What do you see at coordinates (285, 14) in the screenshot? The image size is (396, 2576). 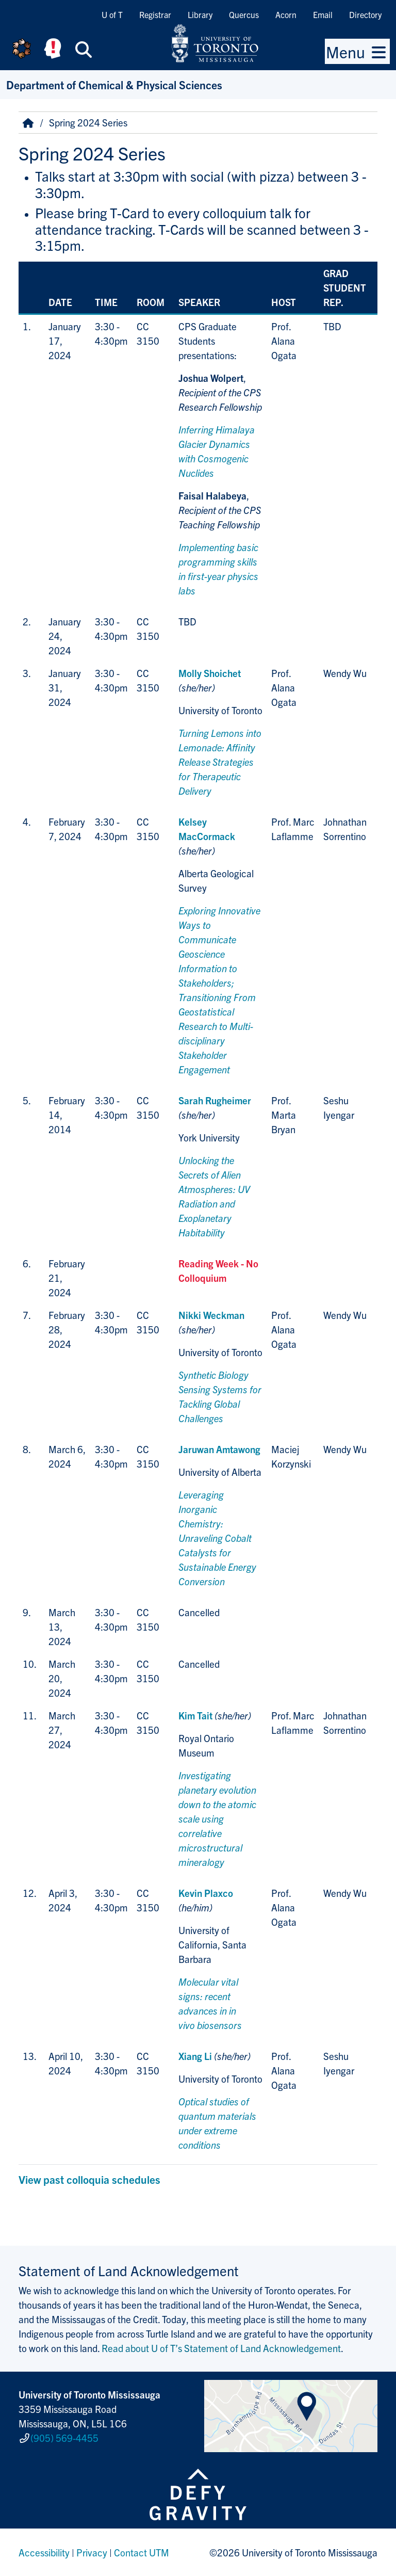 I see `Acorn` at bounding box center [285, 14].